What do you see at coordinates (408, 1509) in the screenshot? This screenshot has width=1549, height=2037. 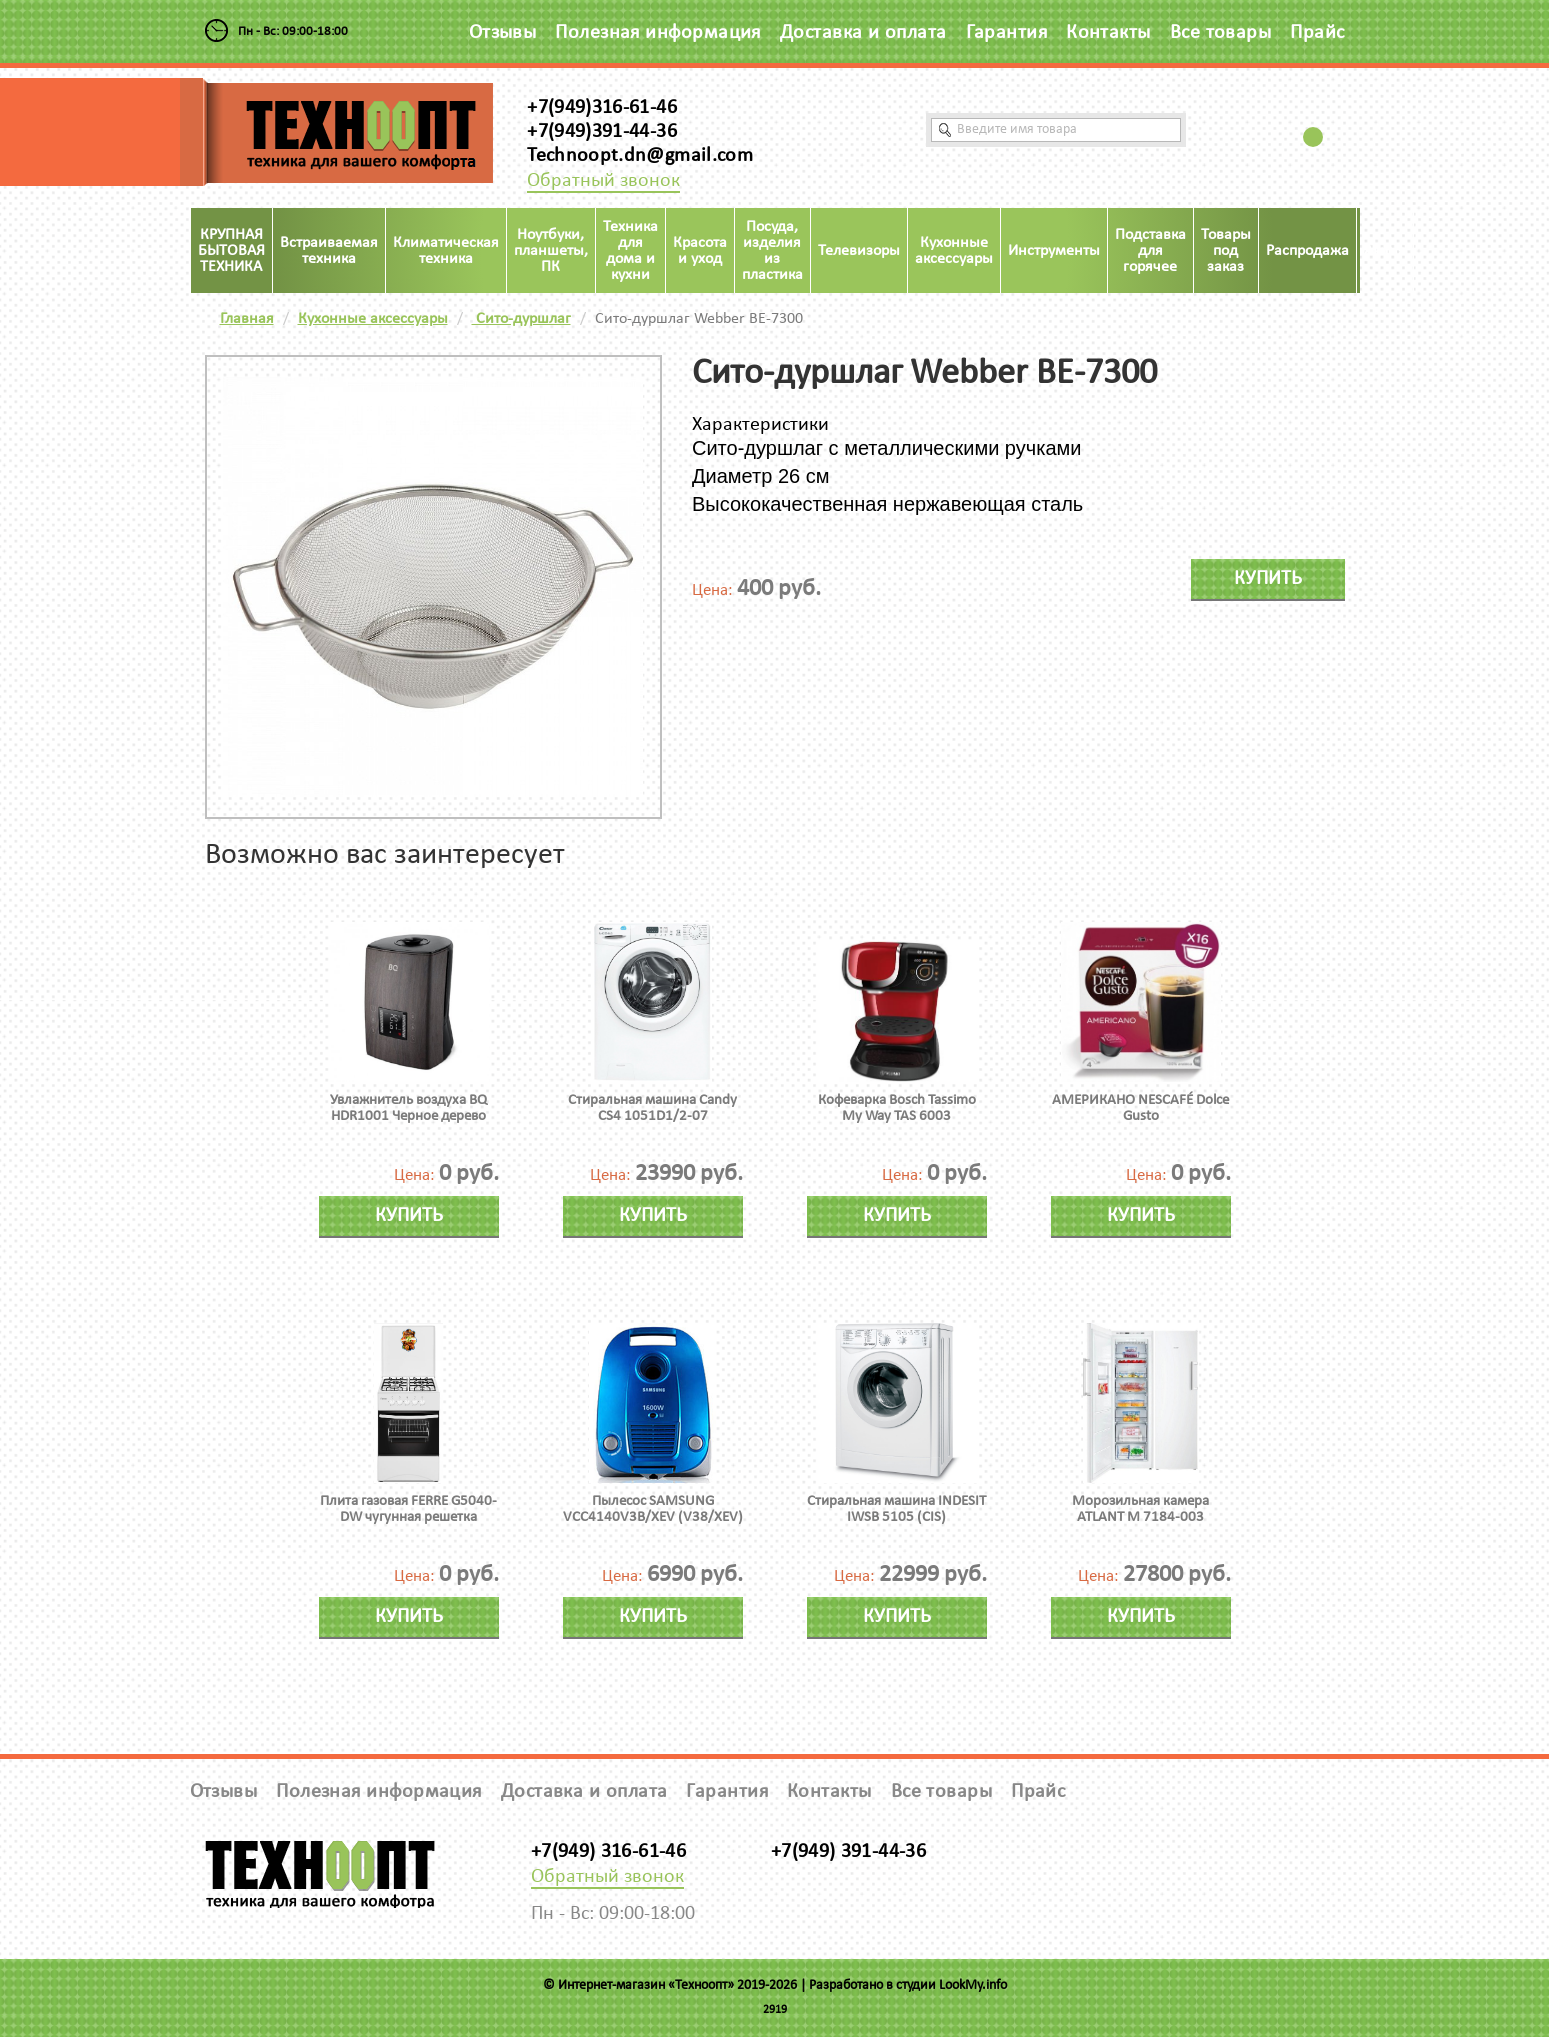 I see `Плита газовая FERRE G5040-DW чугунная решетка` at bounding box center [408, 1509].